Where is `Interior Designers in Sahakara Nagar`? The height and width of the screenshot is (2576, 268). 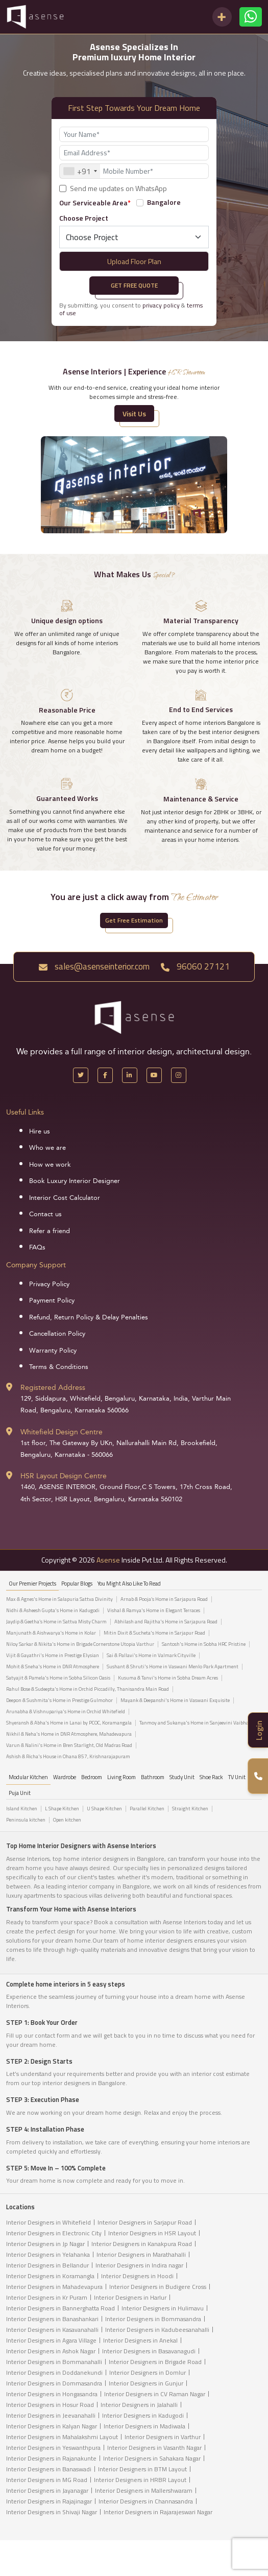 Interior Designers in Sahakara Nagar is located at coordinates (152, 2458).